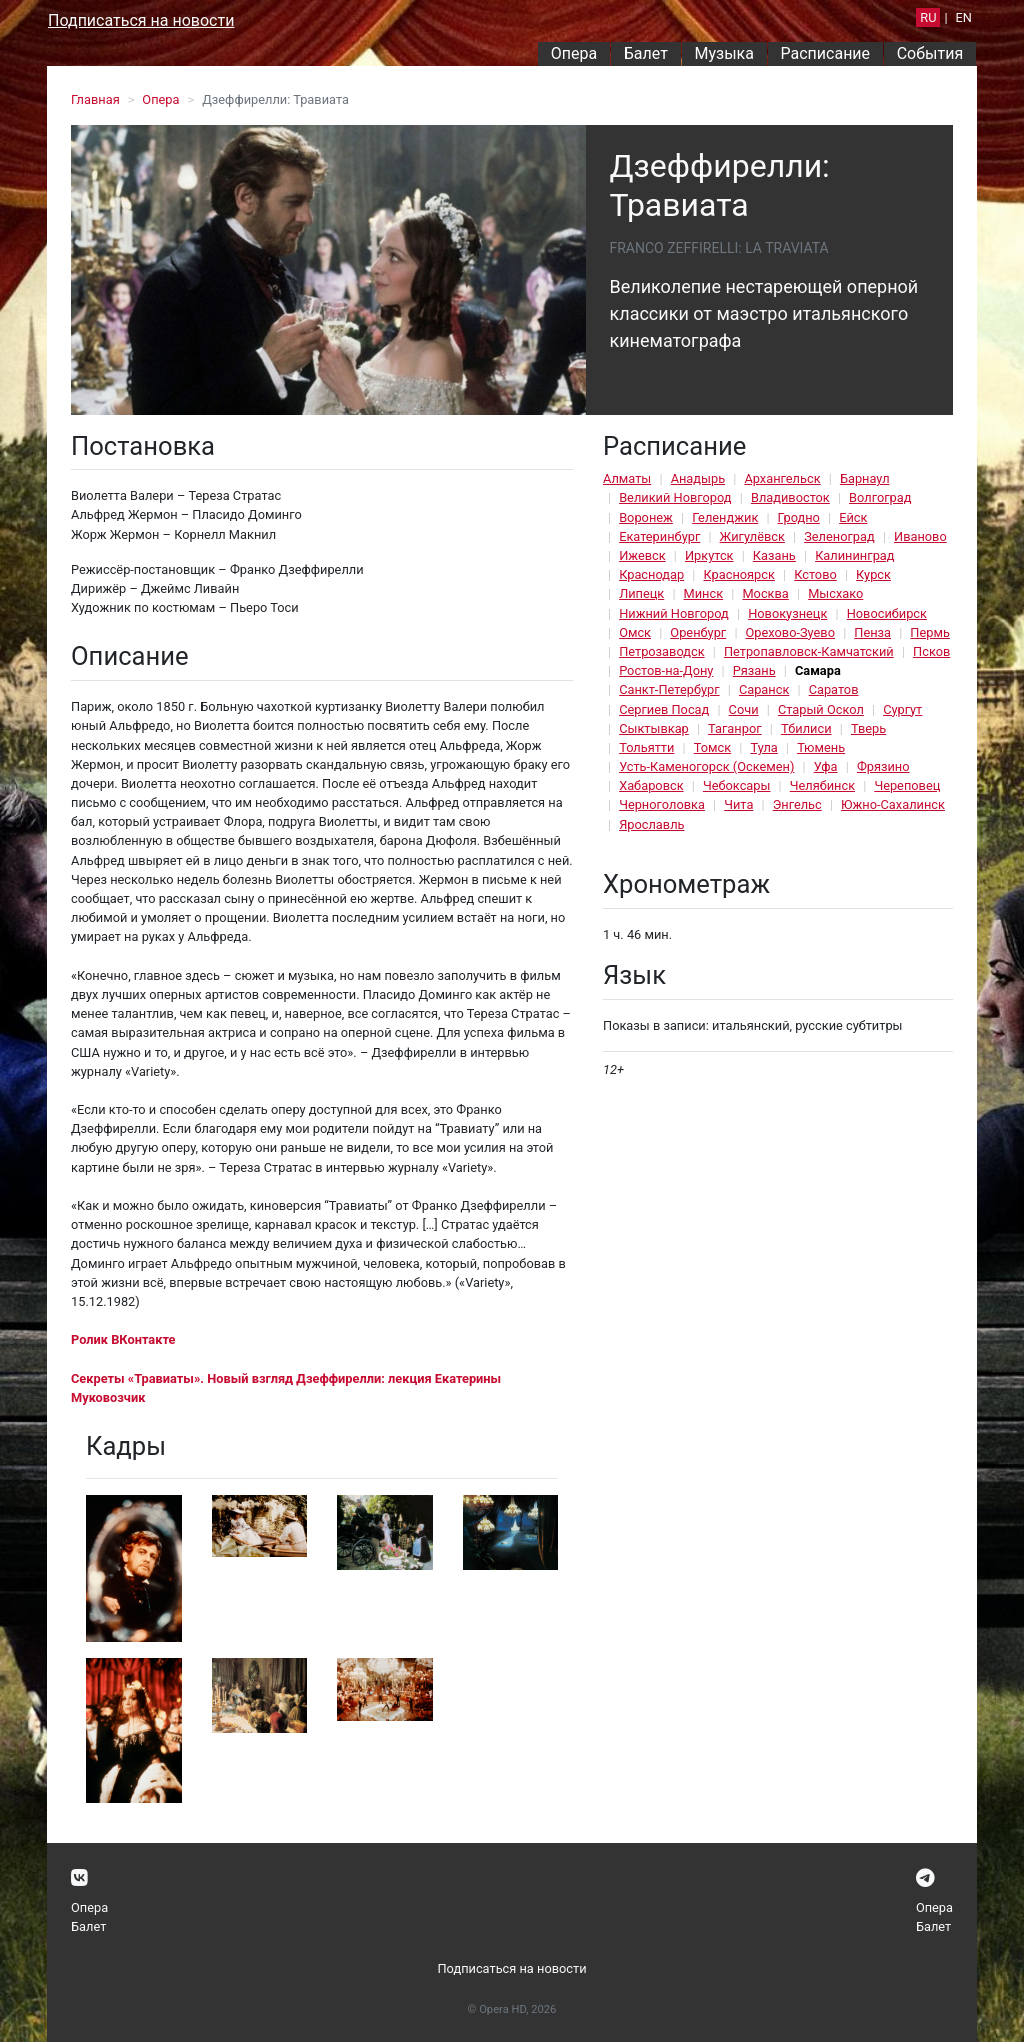 This screenshot has width=1024, height=2042. What do you see at coordinates (654, 728) in the screenshot?
I see `Сыктывкар` at bounding box center [654, 728].